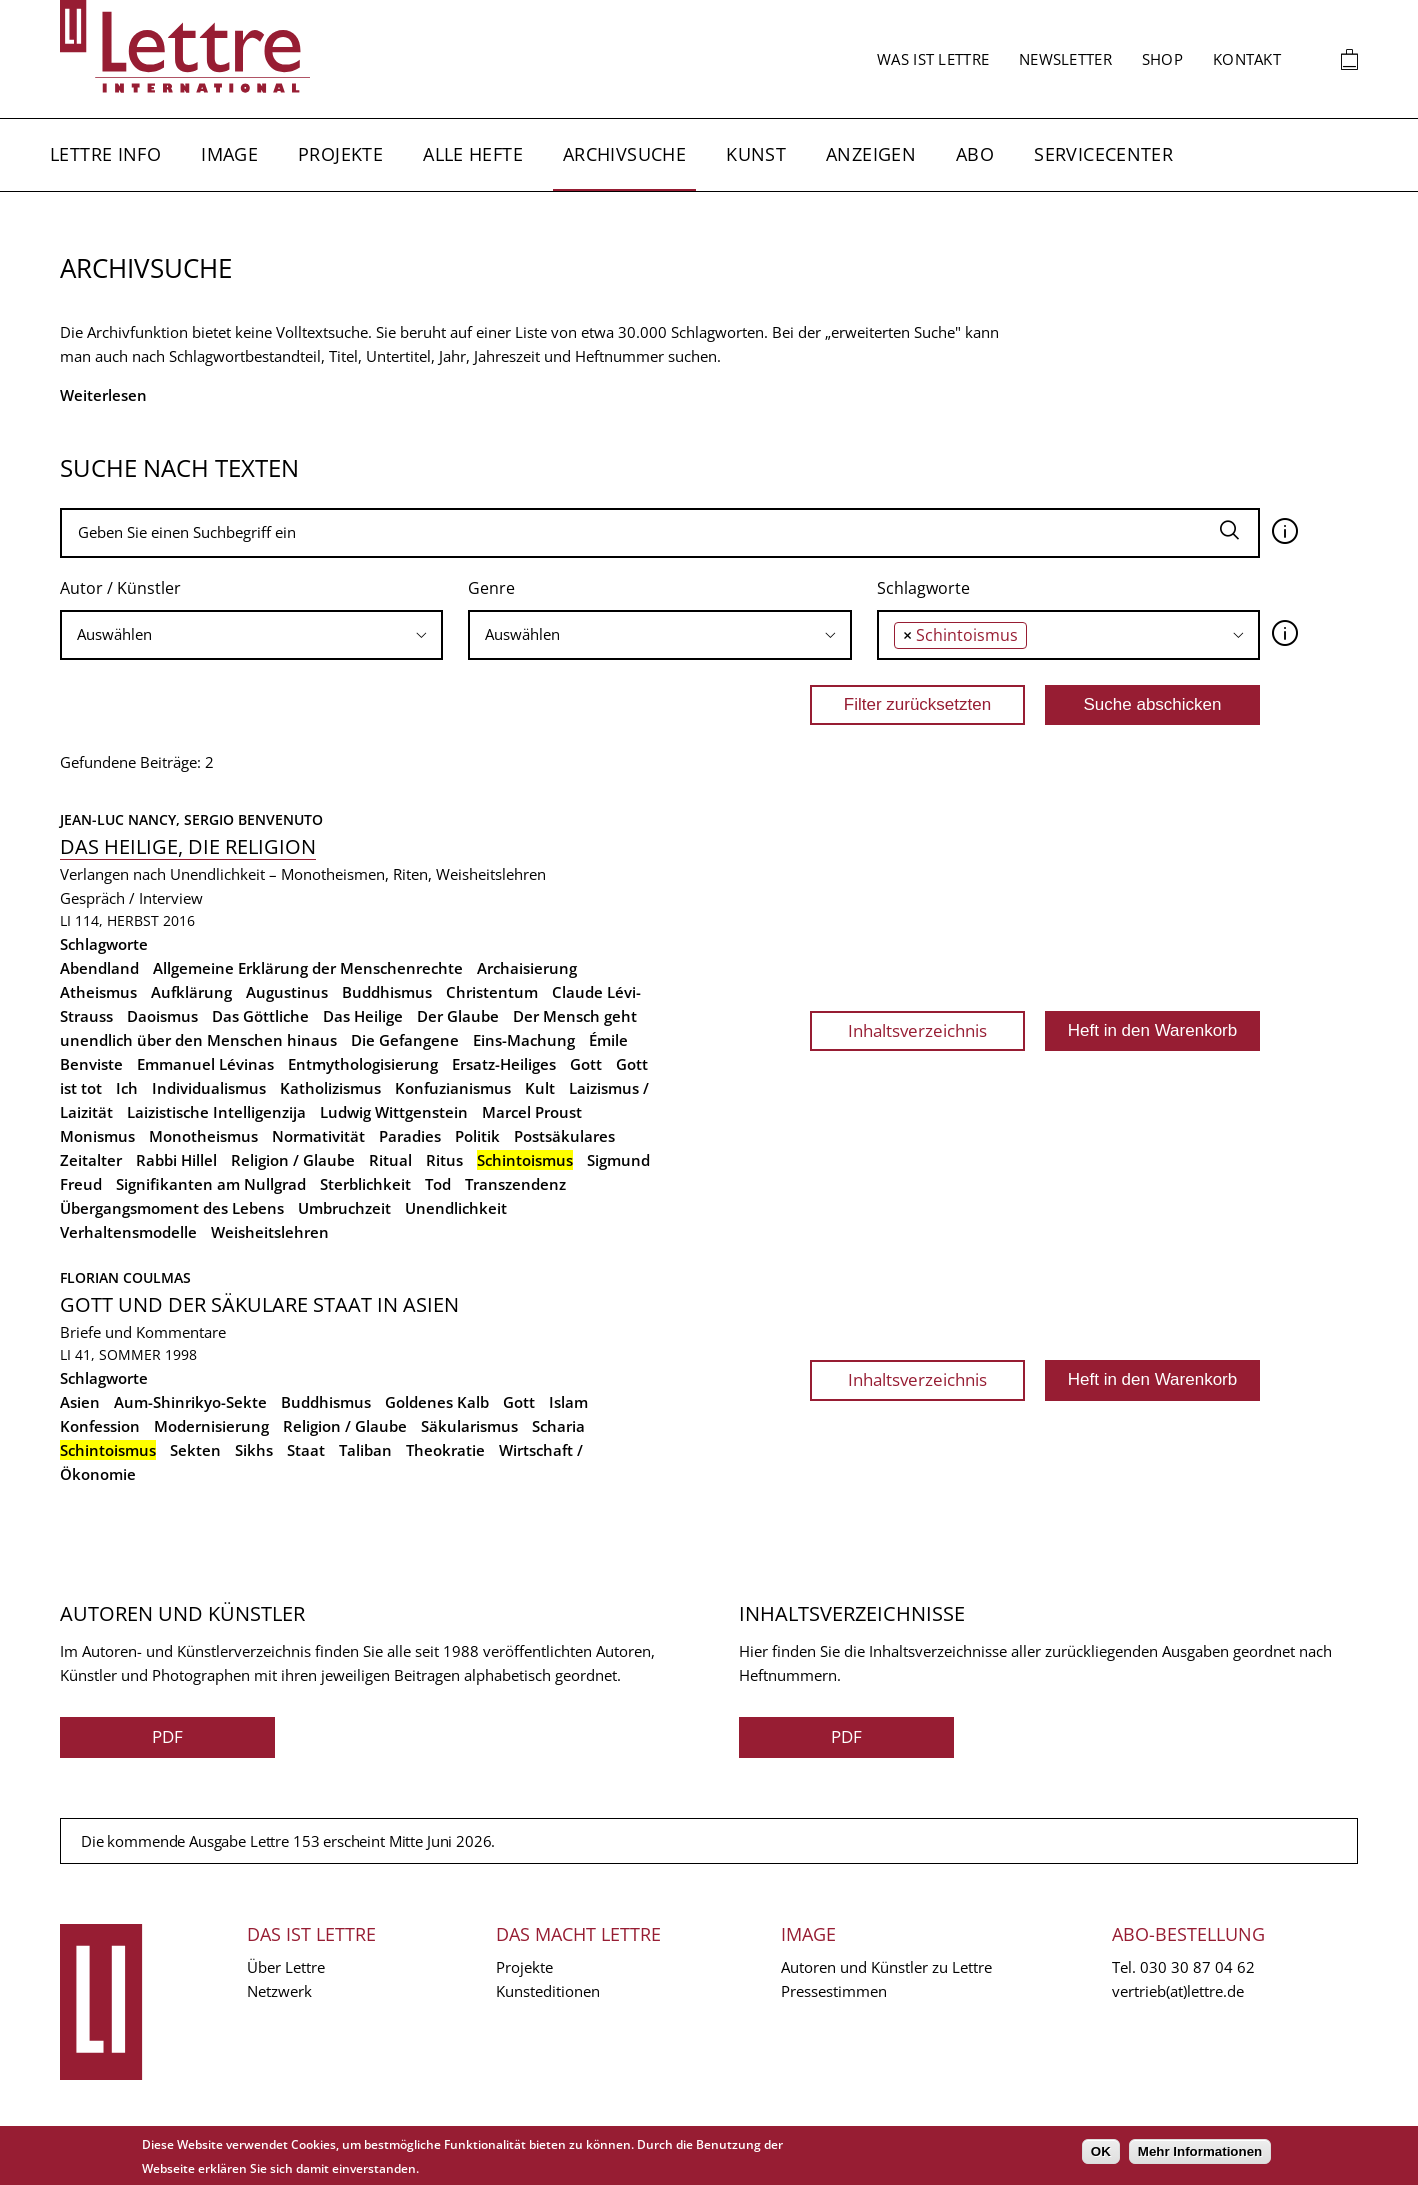  What do you see at coordinates (1162, 59) in the screenshot?
I see `Shop` at bounding box center [1162, 59].